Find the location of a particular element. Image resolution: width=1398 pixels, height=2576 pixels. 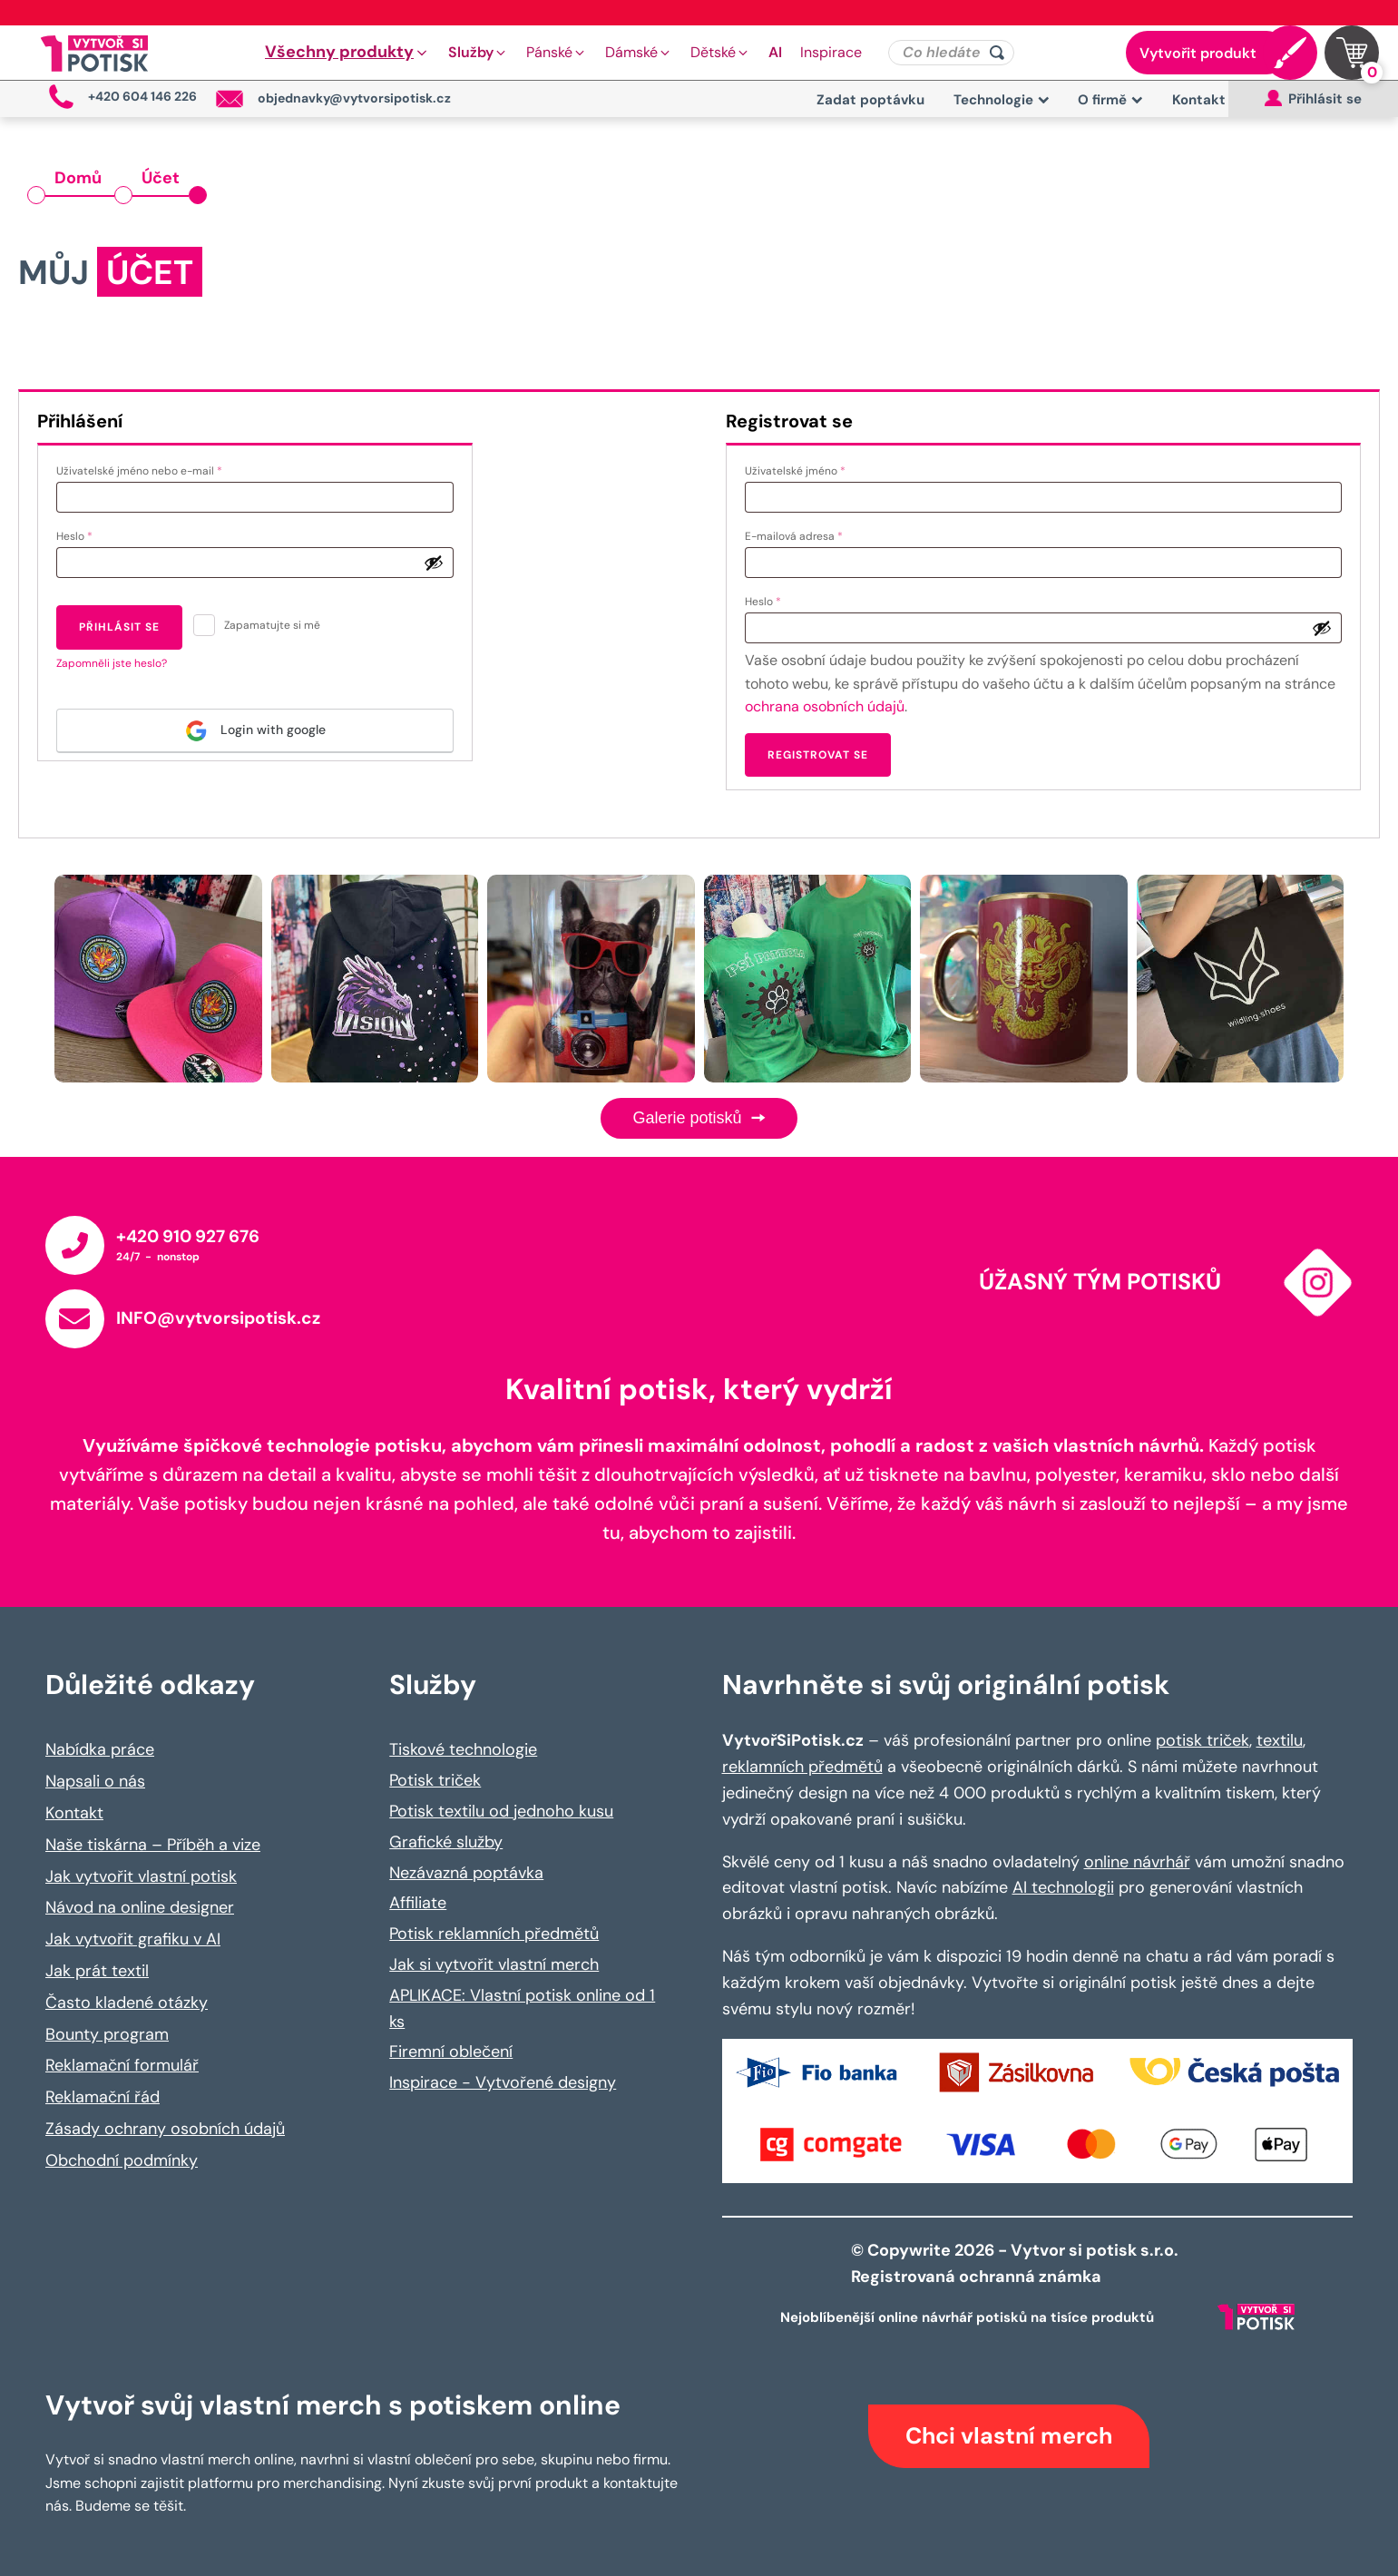

+420 910 927 676 is located at coordinates (187, 1236).